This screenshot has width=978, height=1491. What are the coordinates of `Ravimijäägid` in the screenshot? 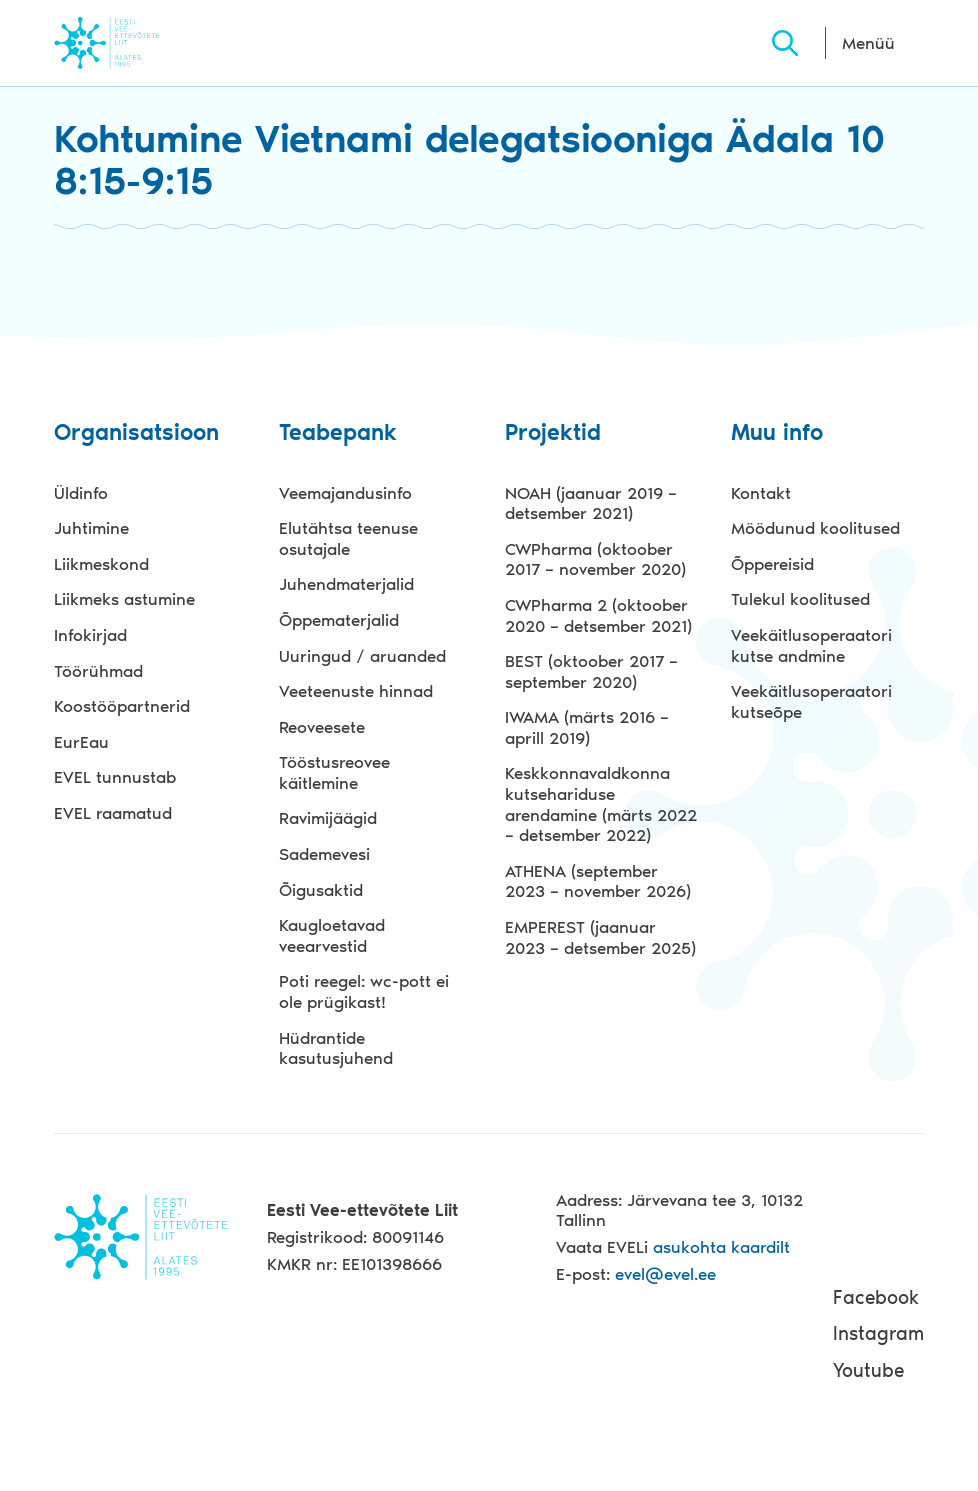 It's located at (328, 818).